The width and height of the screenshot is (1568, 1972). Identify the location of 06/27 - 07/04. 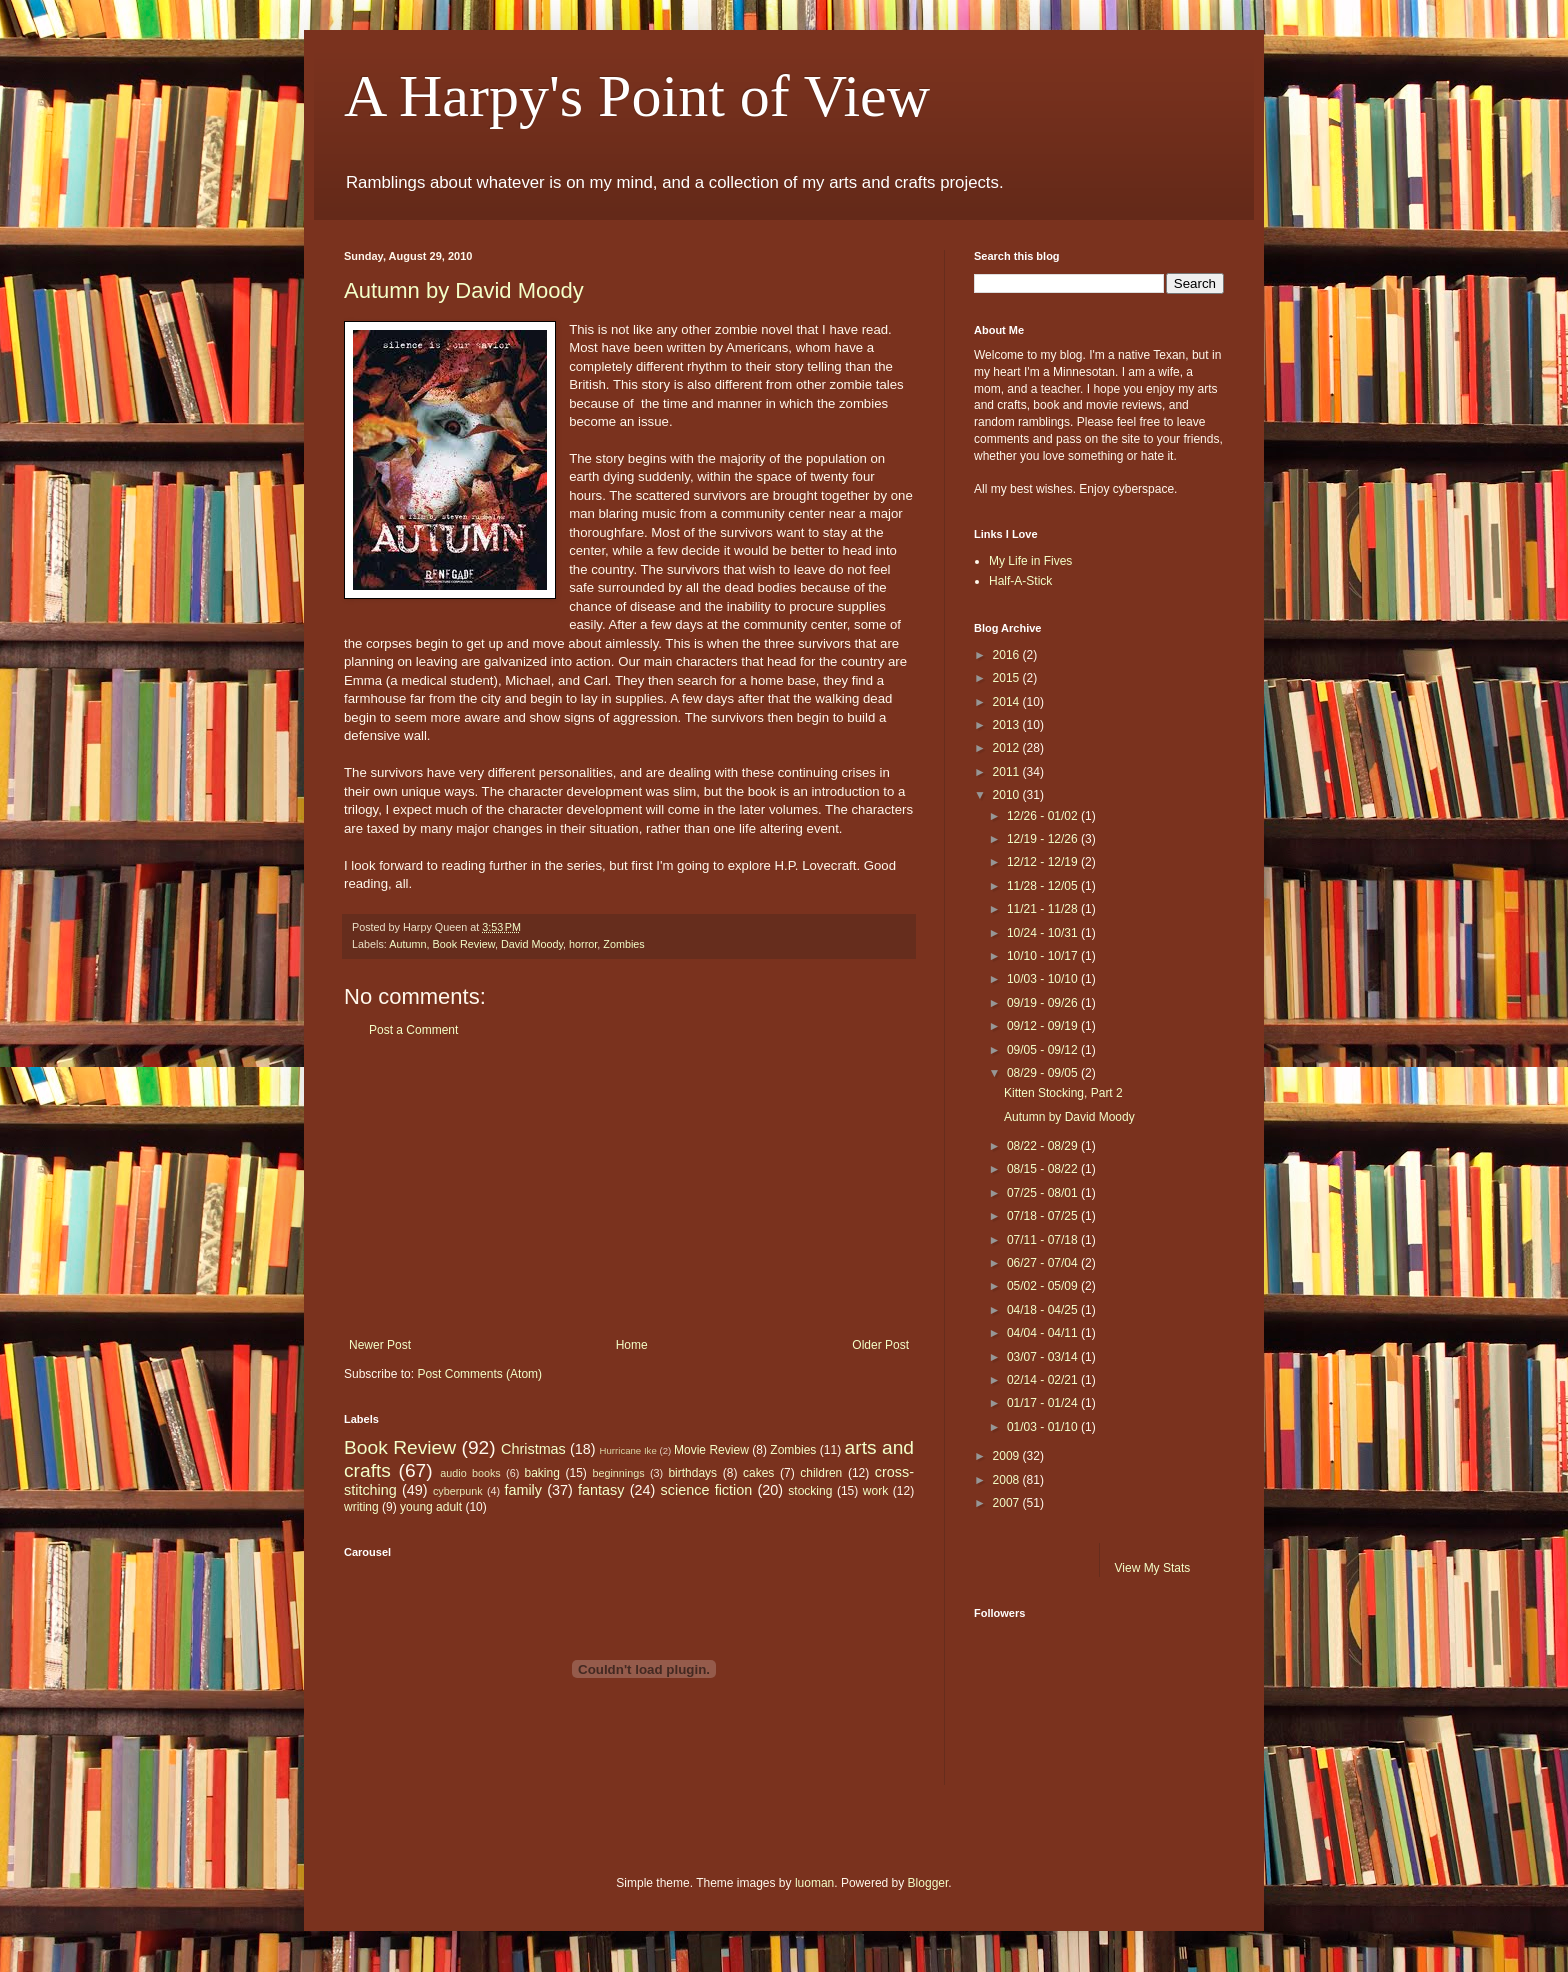
(1044, 1263).